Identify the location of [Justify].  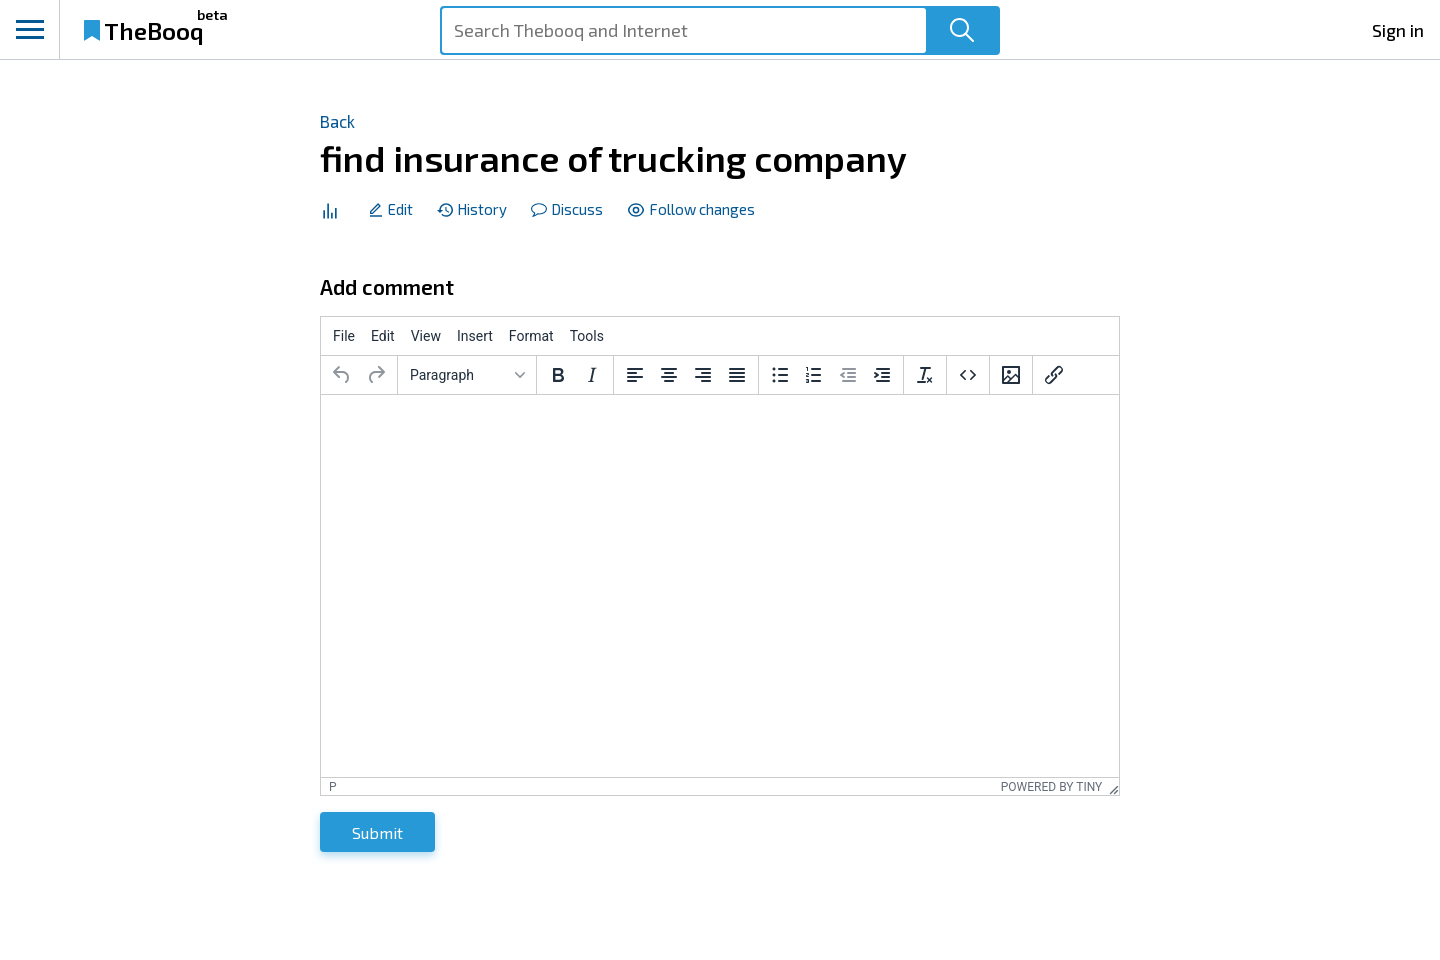
(737, 375).